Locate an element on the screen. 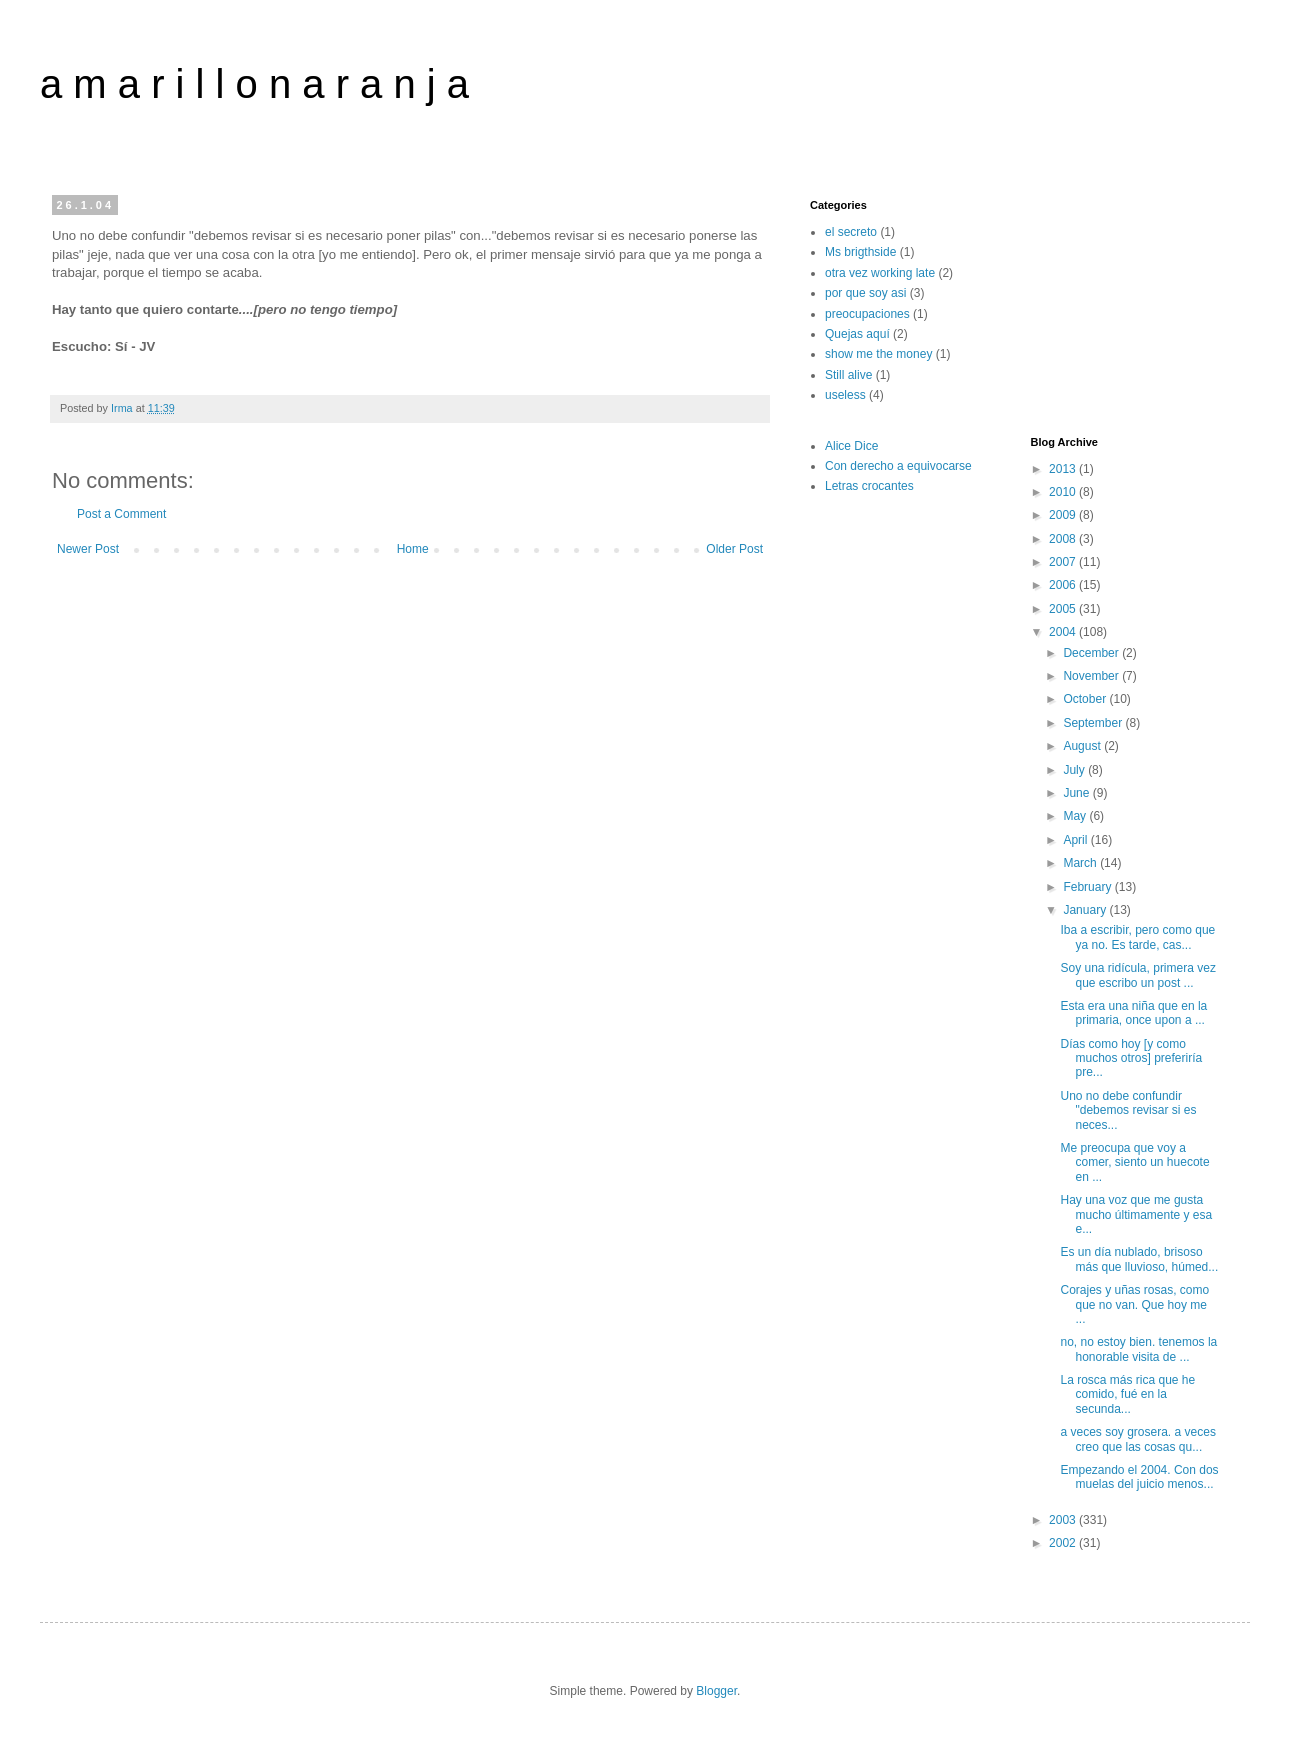  Es un día nublado, brisoso más que lluvioso, húmed... is located at coordinates (1139, 1259).